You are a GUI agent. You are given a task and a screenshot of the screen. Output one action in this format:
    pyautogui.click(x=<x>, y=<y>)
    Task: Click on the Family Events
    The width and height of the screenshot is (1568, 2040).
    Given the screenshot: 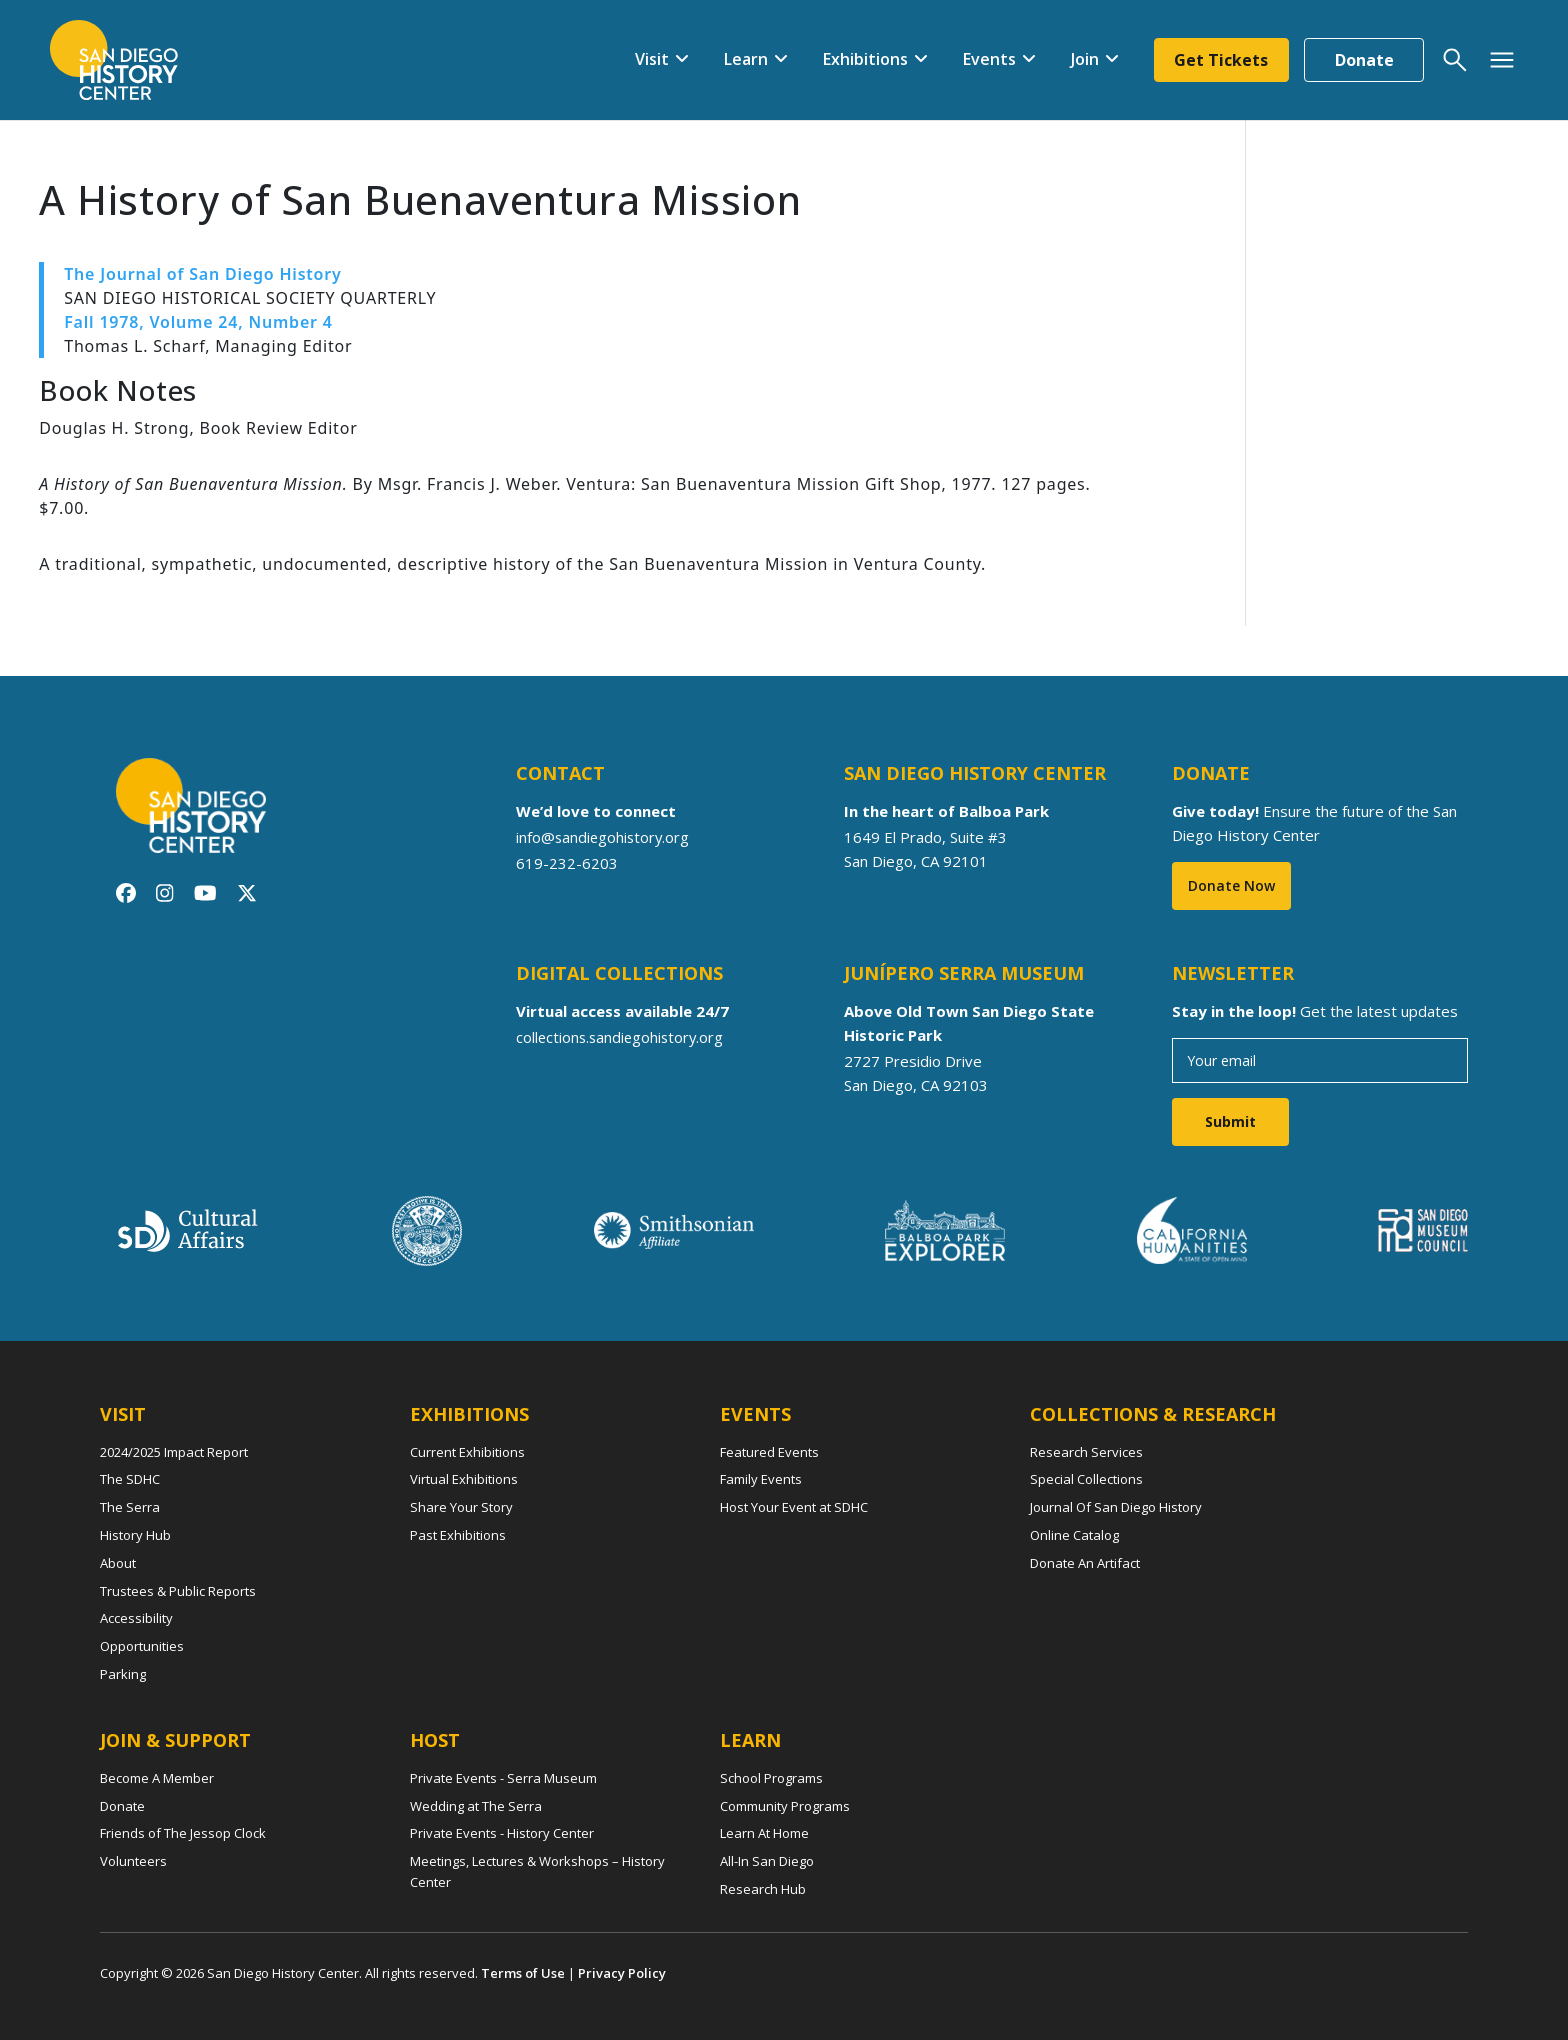 What is the action you would take?
    pyautogui.click(x=761, y=1479)
    